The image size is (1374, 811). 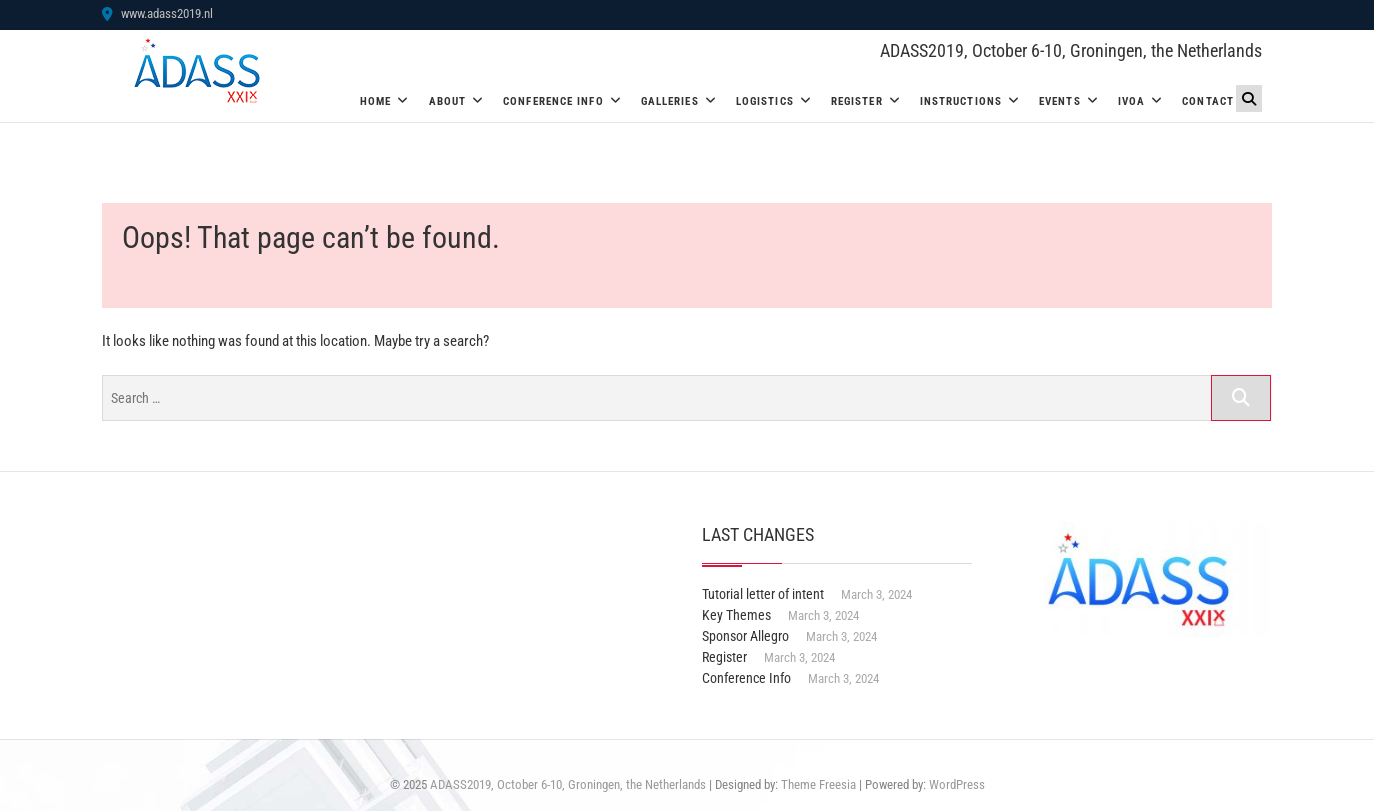 What do you see at coordinates (957, 784) in the screenshot?
I see `WordPress` at bounding box center [957, 784].